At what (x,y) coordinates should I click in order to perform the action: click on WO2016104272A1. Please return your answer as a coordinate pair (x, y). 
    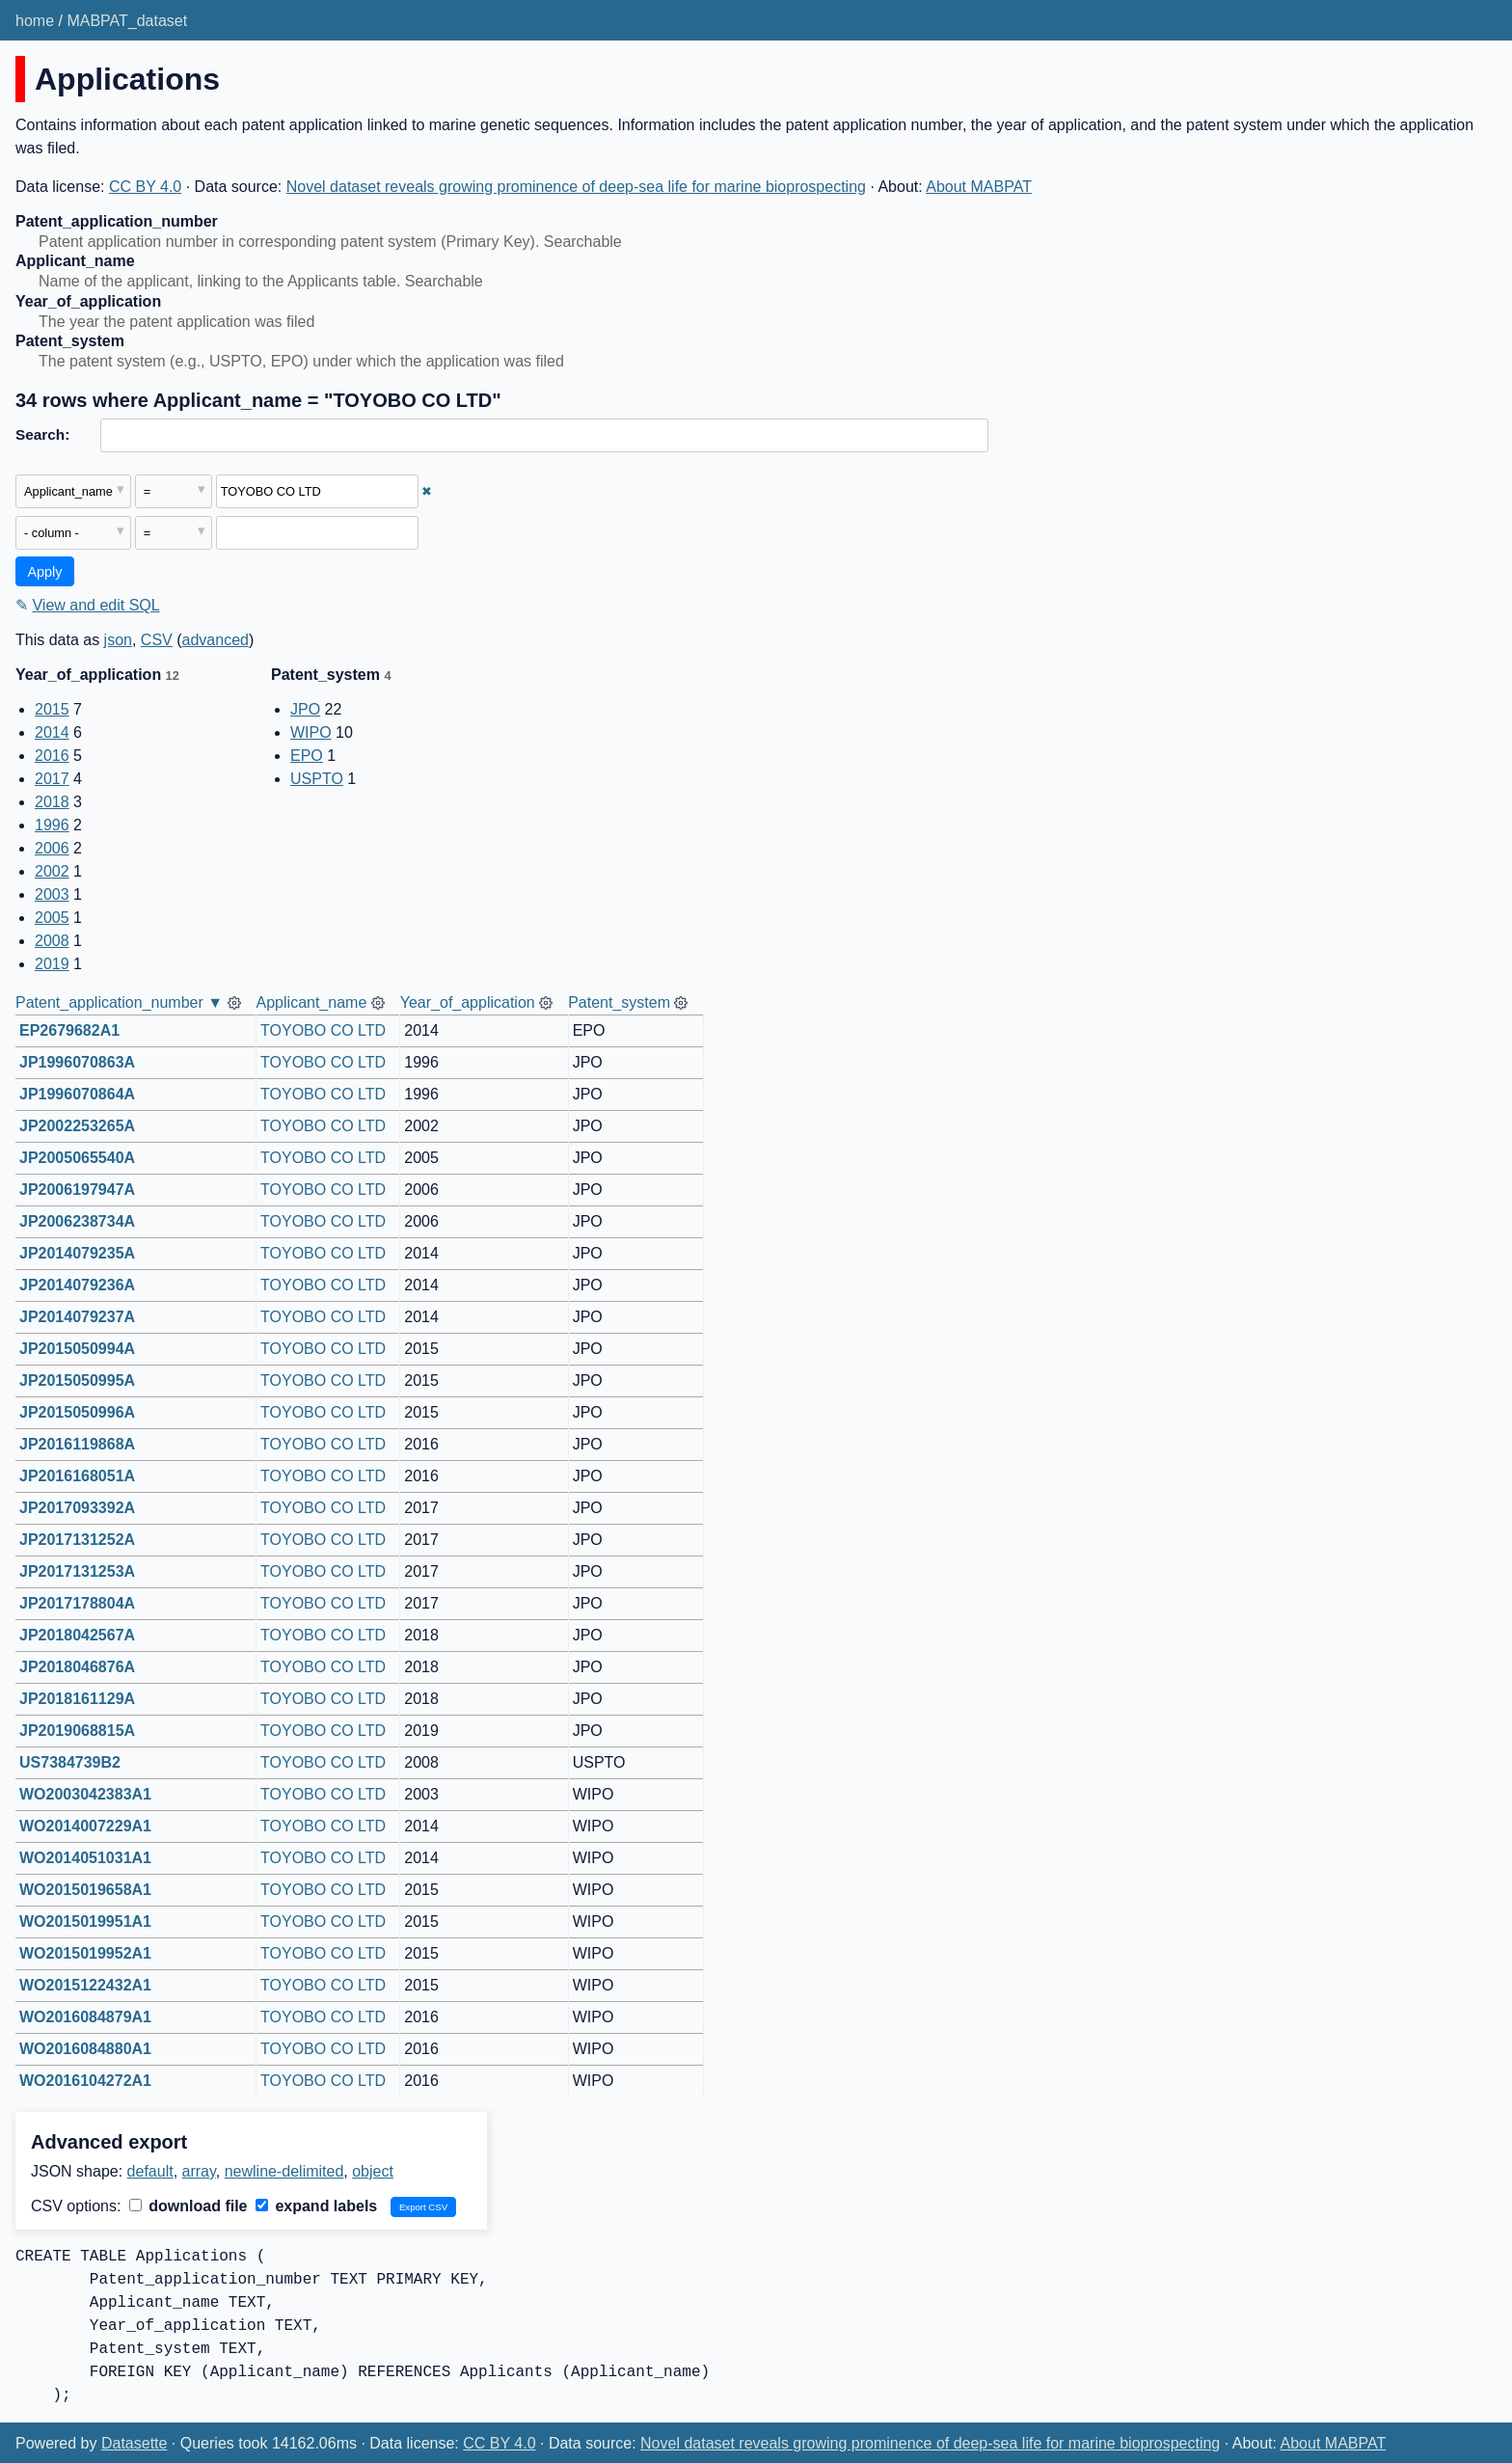
    Looking at the image, I should click on (85, 2080).